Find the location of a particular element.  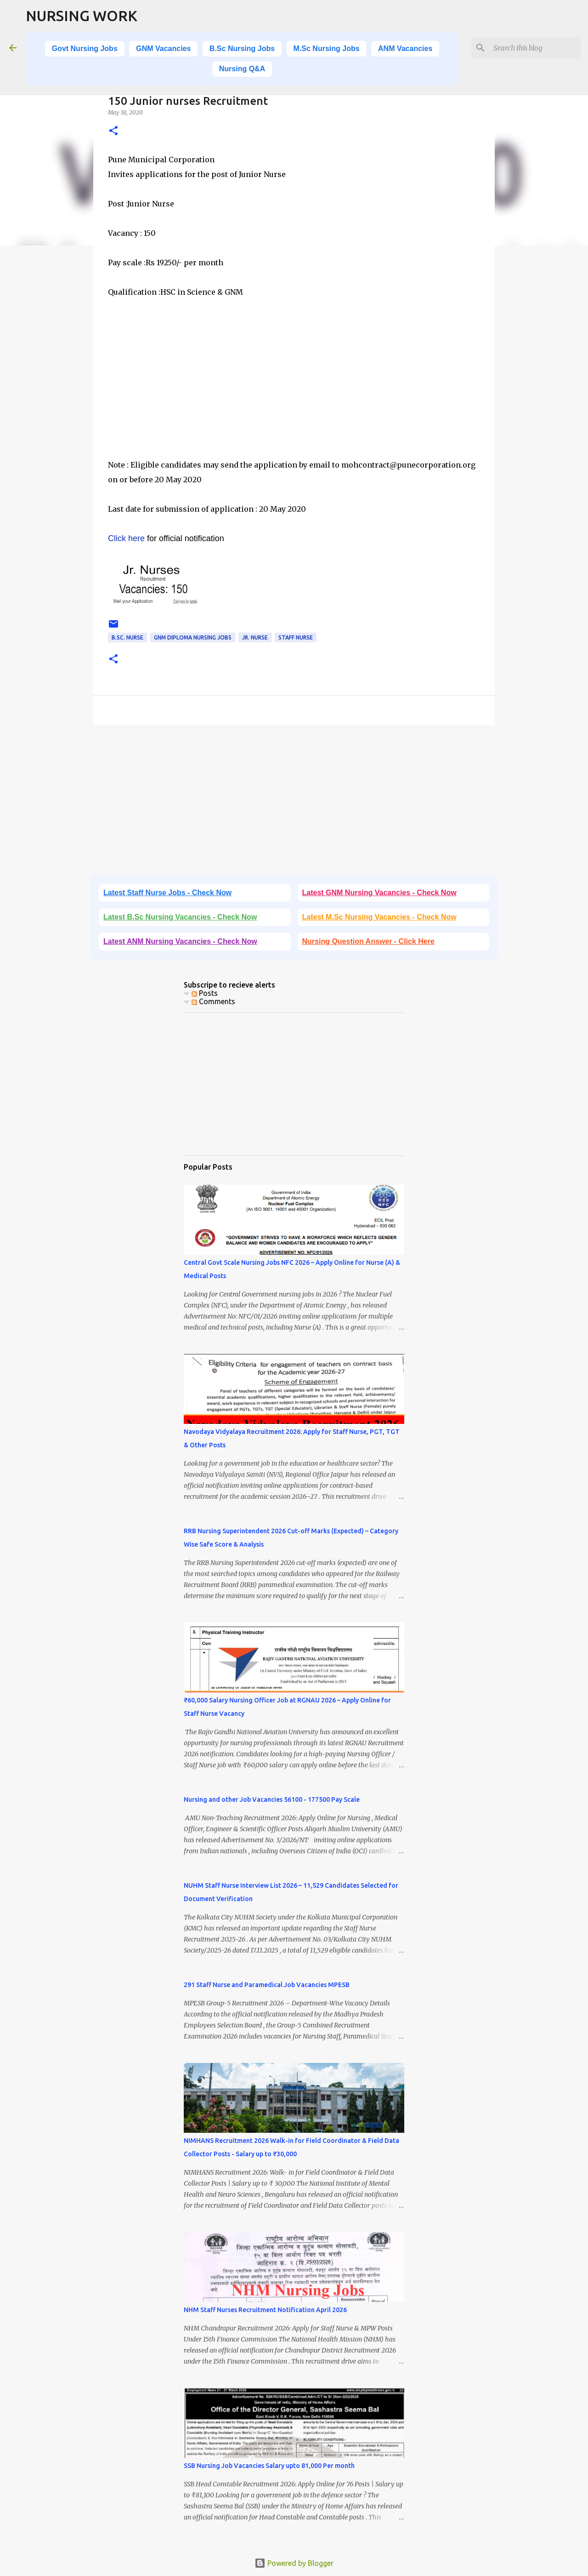

Posts is located at coordinates (205, 993).